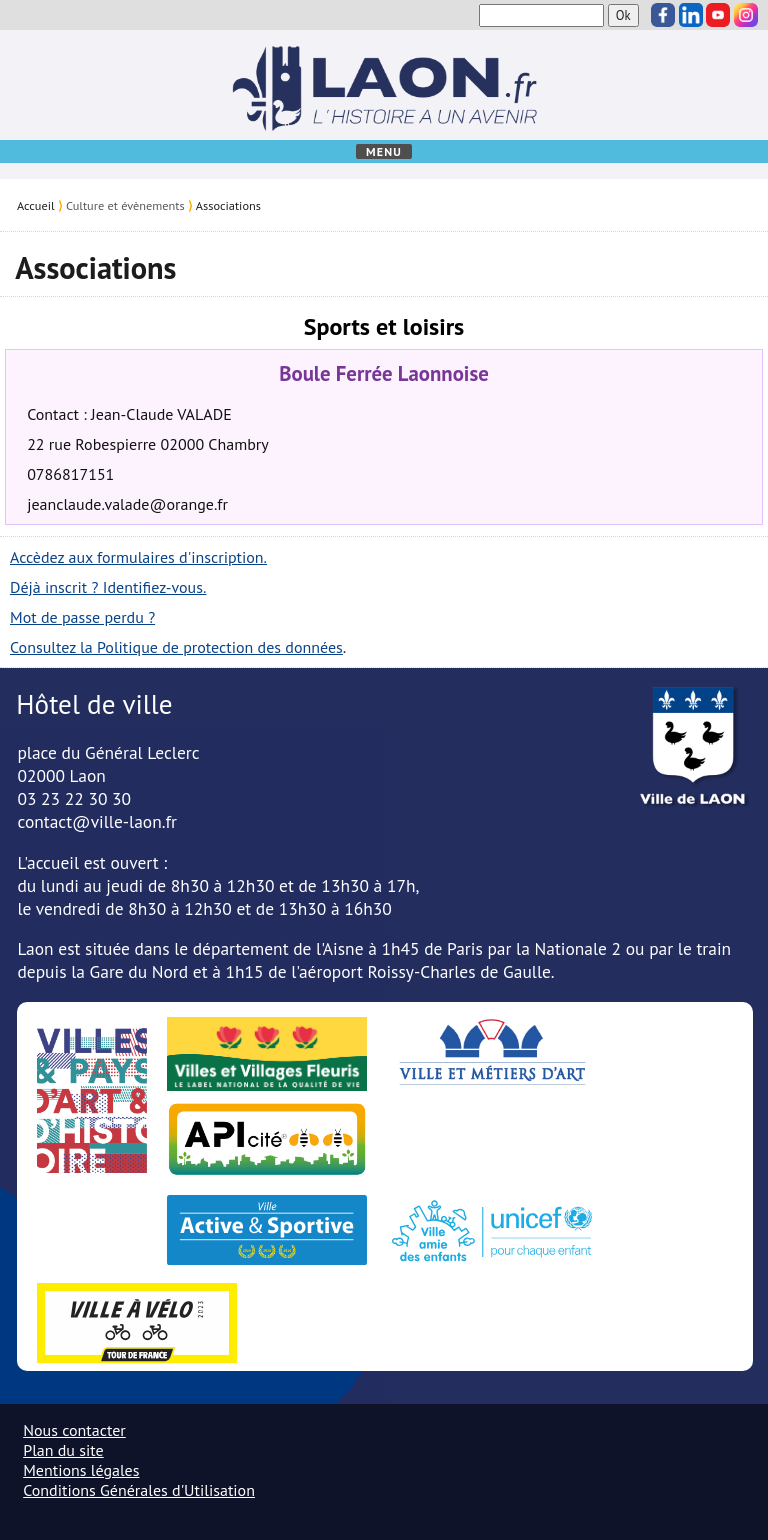 The height and width of the screenshot is (1540, 768). I want to click on Accueil, so click(36, 205).